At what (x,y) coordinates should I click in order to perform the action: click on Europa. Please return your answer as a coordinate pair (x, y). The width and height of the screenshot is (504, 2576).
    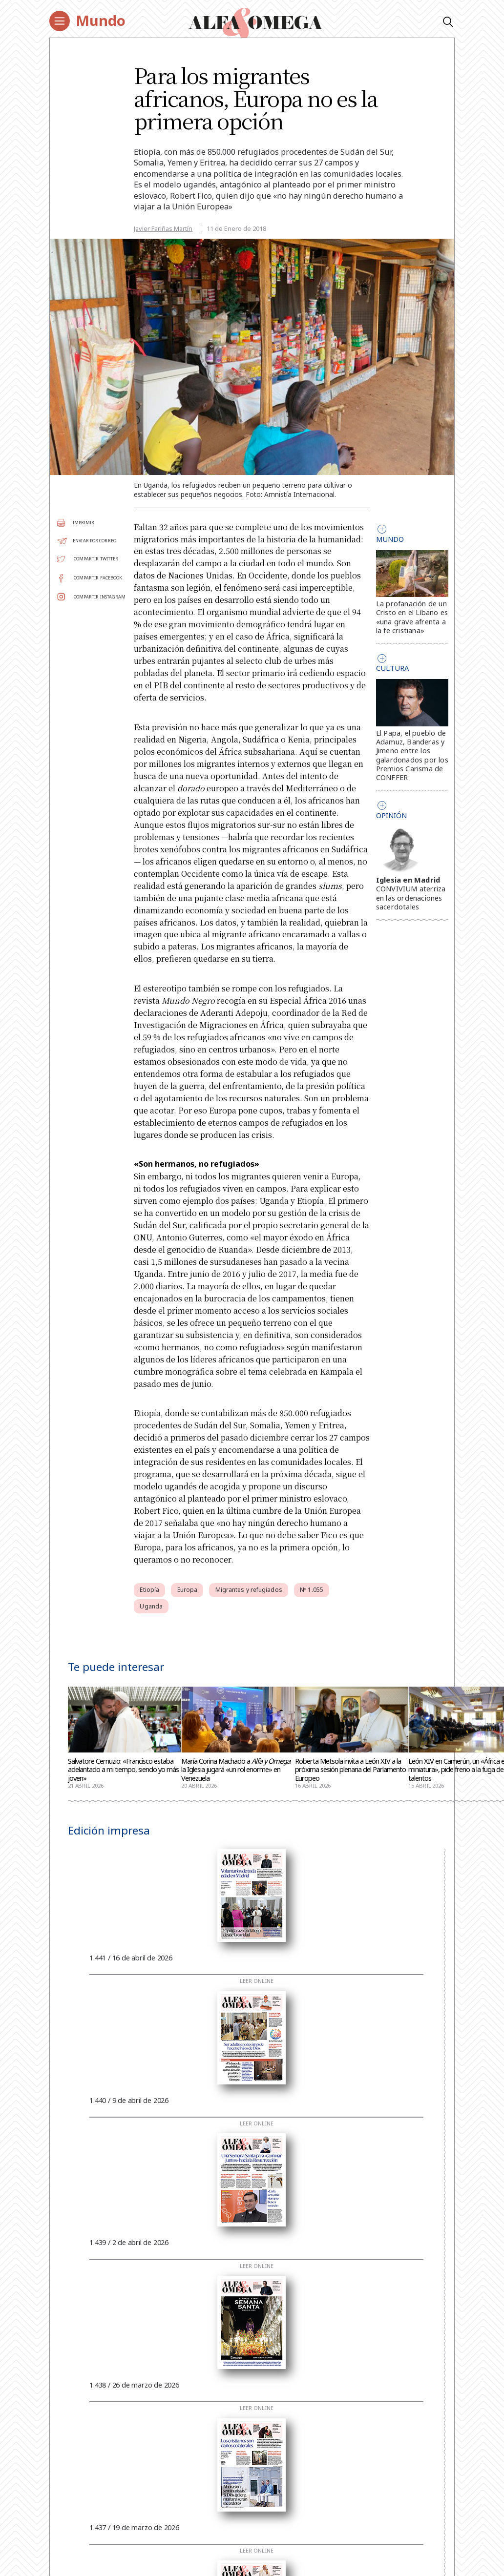
    Looking at the image, I should click on (187, 1590).